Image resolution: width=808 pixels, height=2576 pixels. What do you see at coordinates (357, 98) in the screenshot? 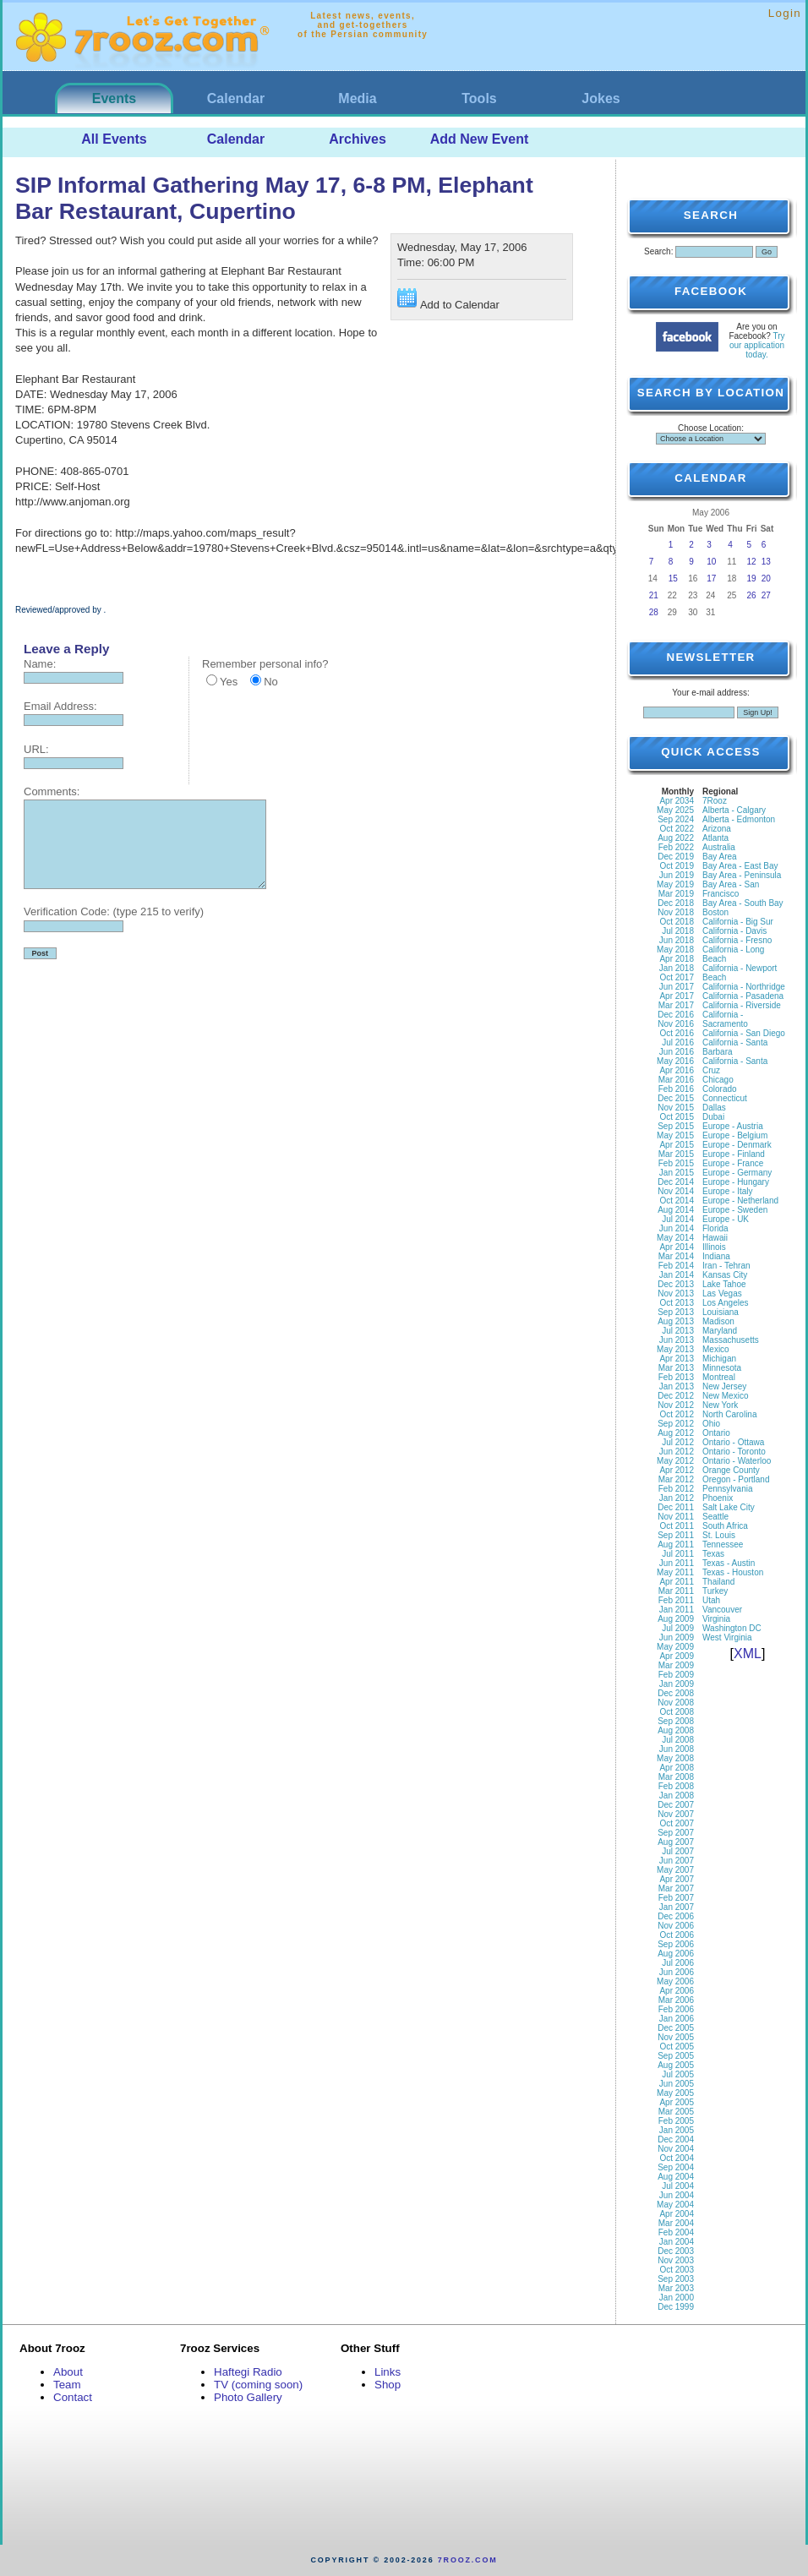
I see `Media` at bounding box center [357, 98].